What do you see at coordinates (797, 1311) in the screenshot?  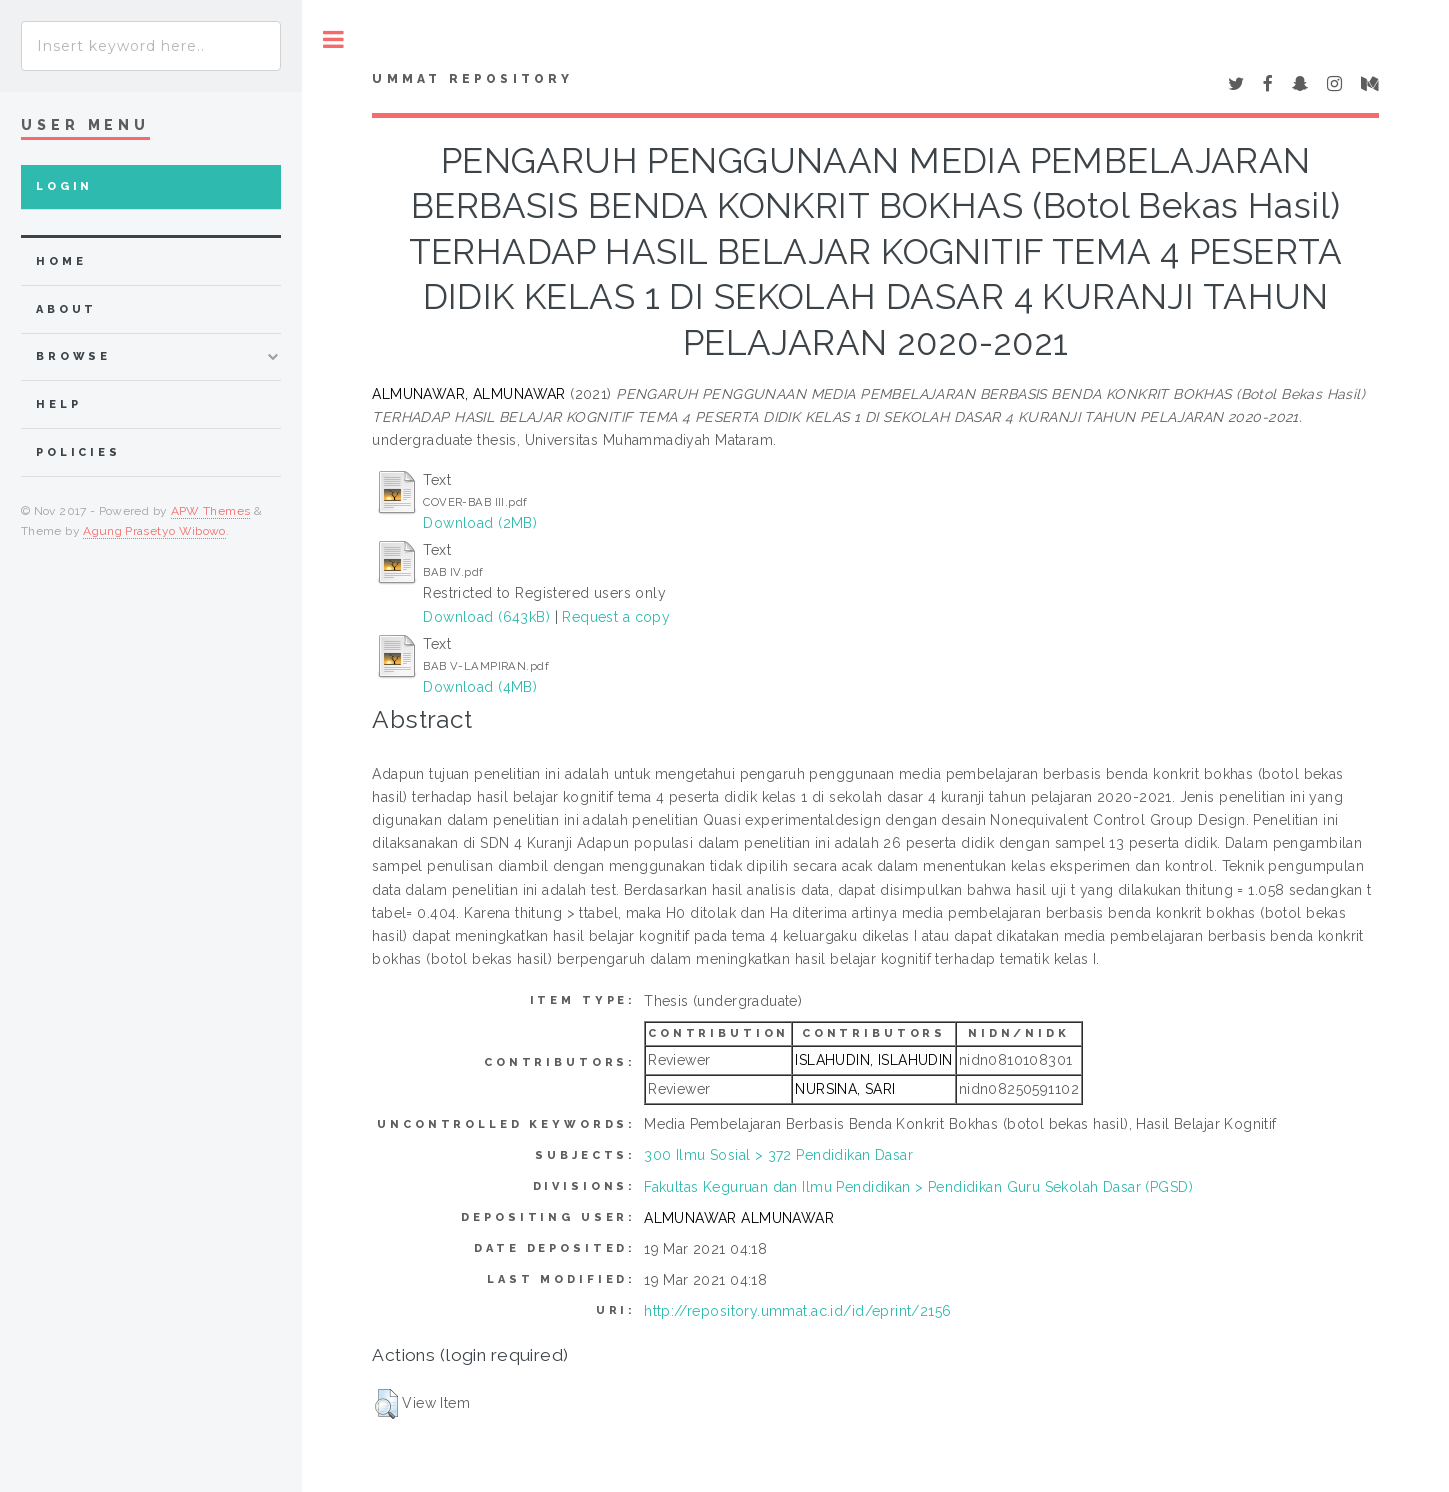 I see `http://repository.ummat.ac.id/id/eprint/2156` at bounding box center [797, 1311].